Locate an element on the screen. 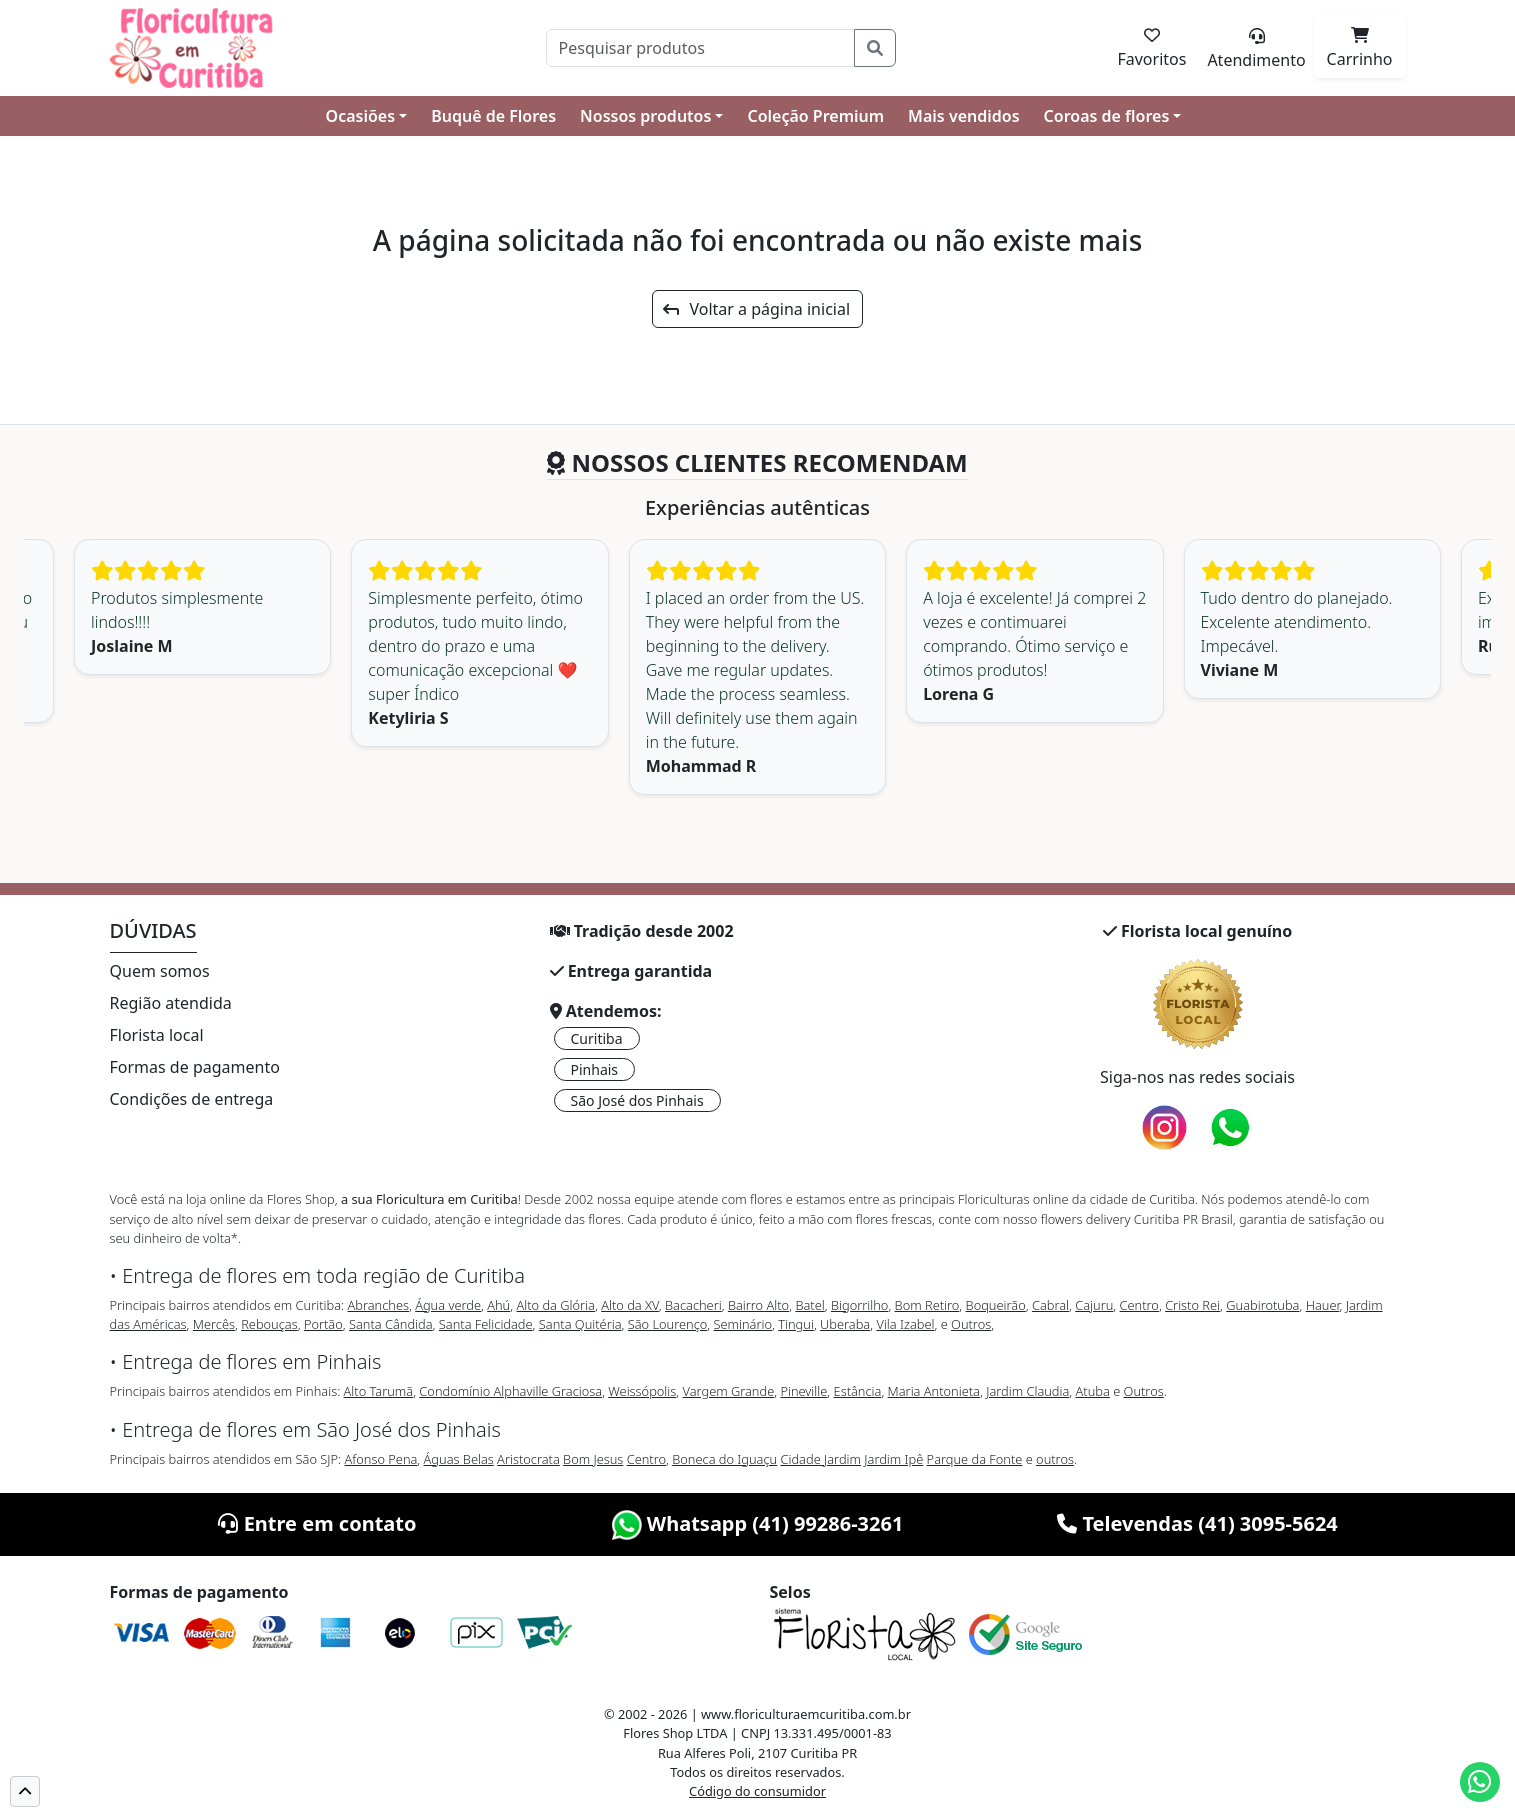  Ahú is located at coordinates (498, 1305).